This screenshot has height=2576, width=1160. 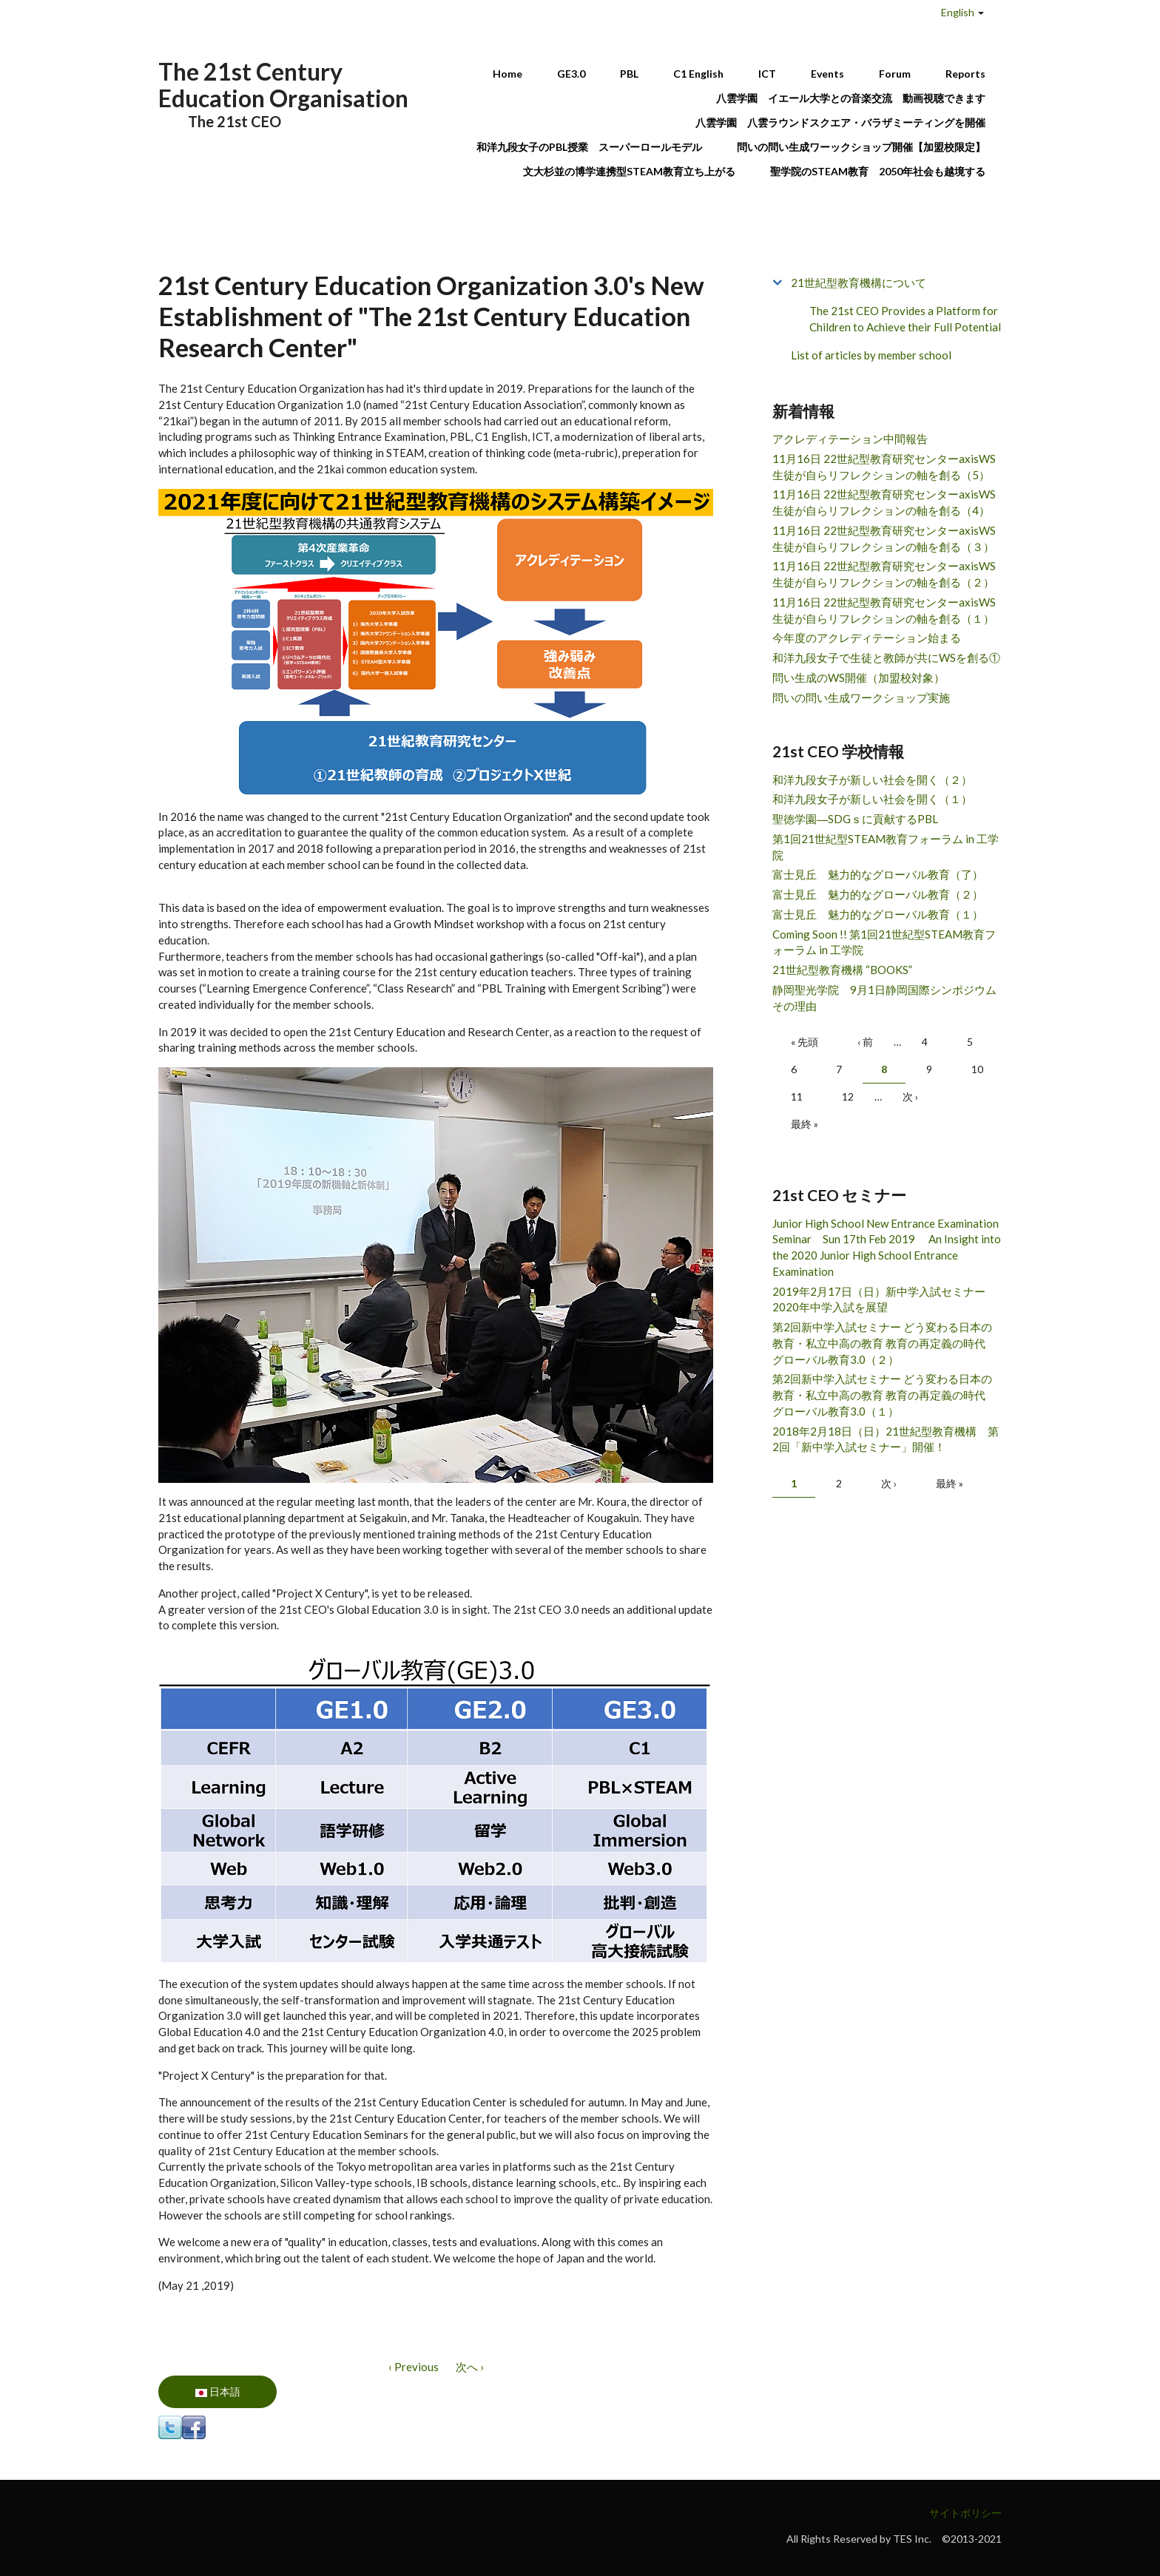 I want to click on 11月16日 22世紀型教育研究センターaxisWS 生徒が自らリフレクションの軸を創る（5）, so click(x=884, y=466).